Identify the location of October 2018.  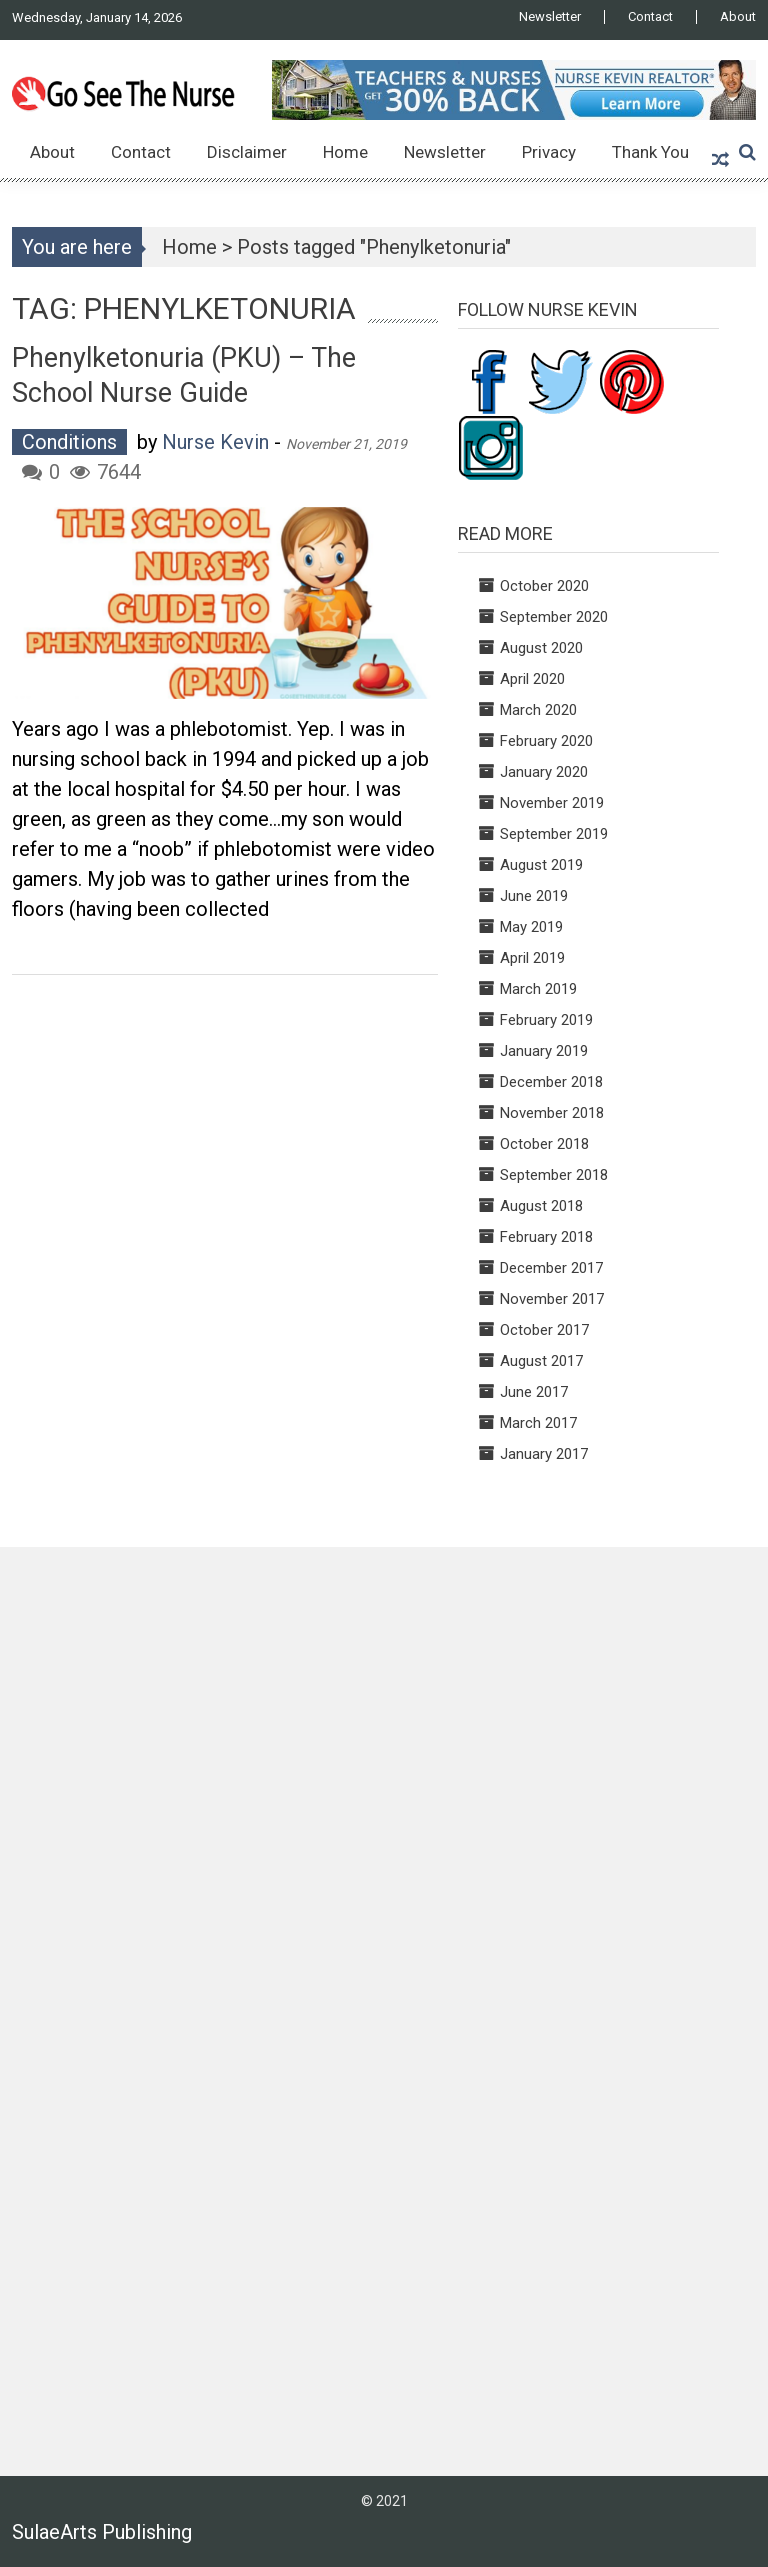
(544, 1144).